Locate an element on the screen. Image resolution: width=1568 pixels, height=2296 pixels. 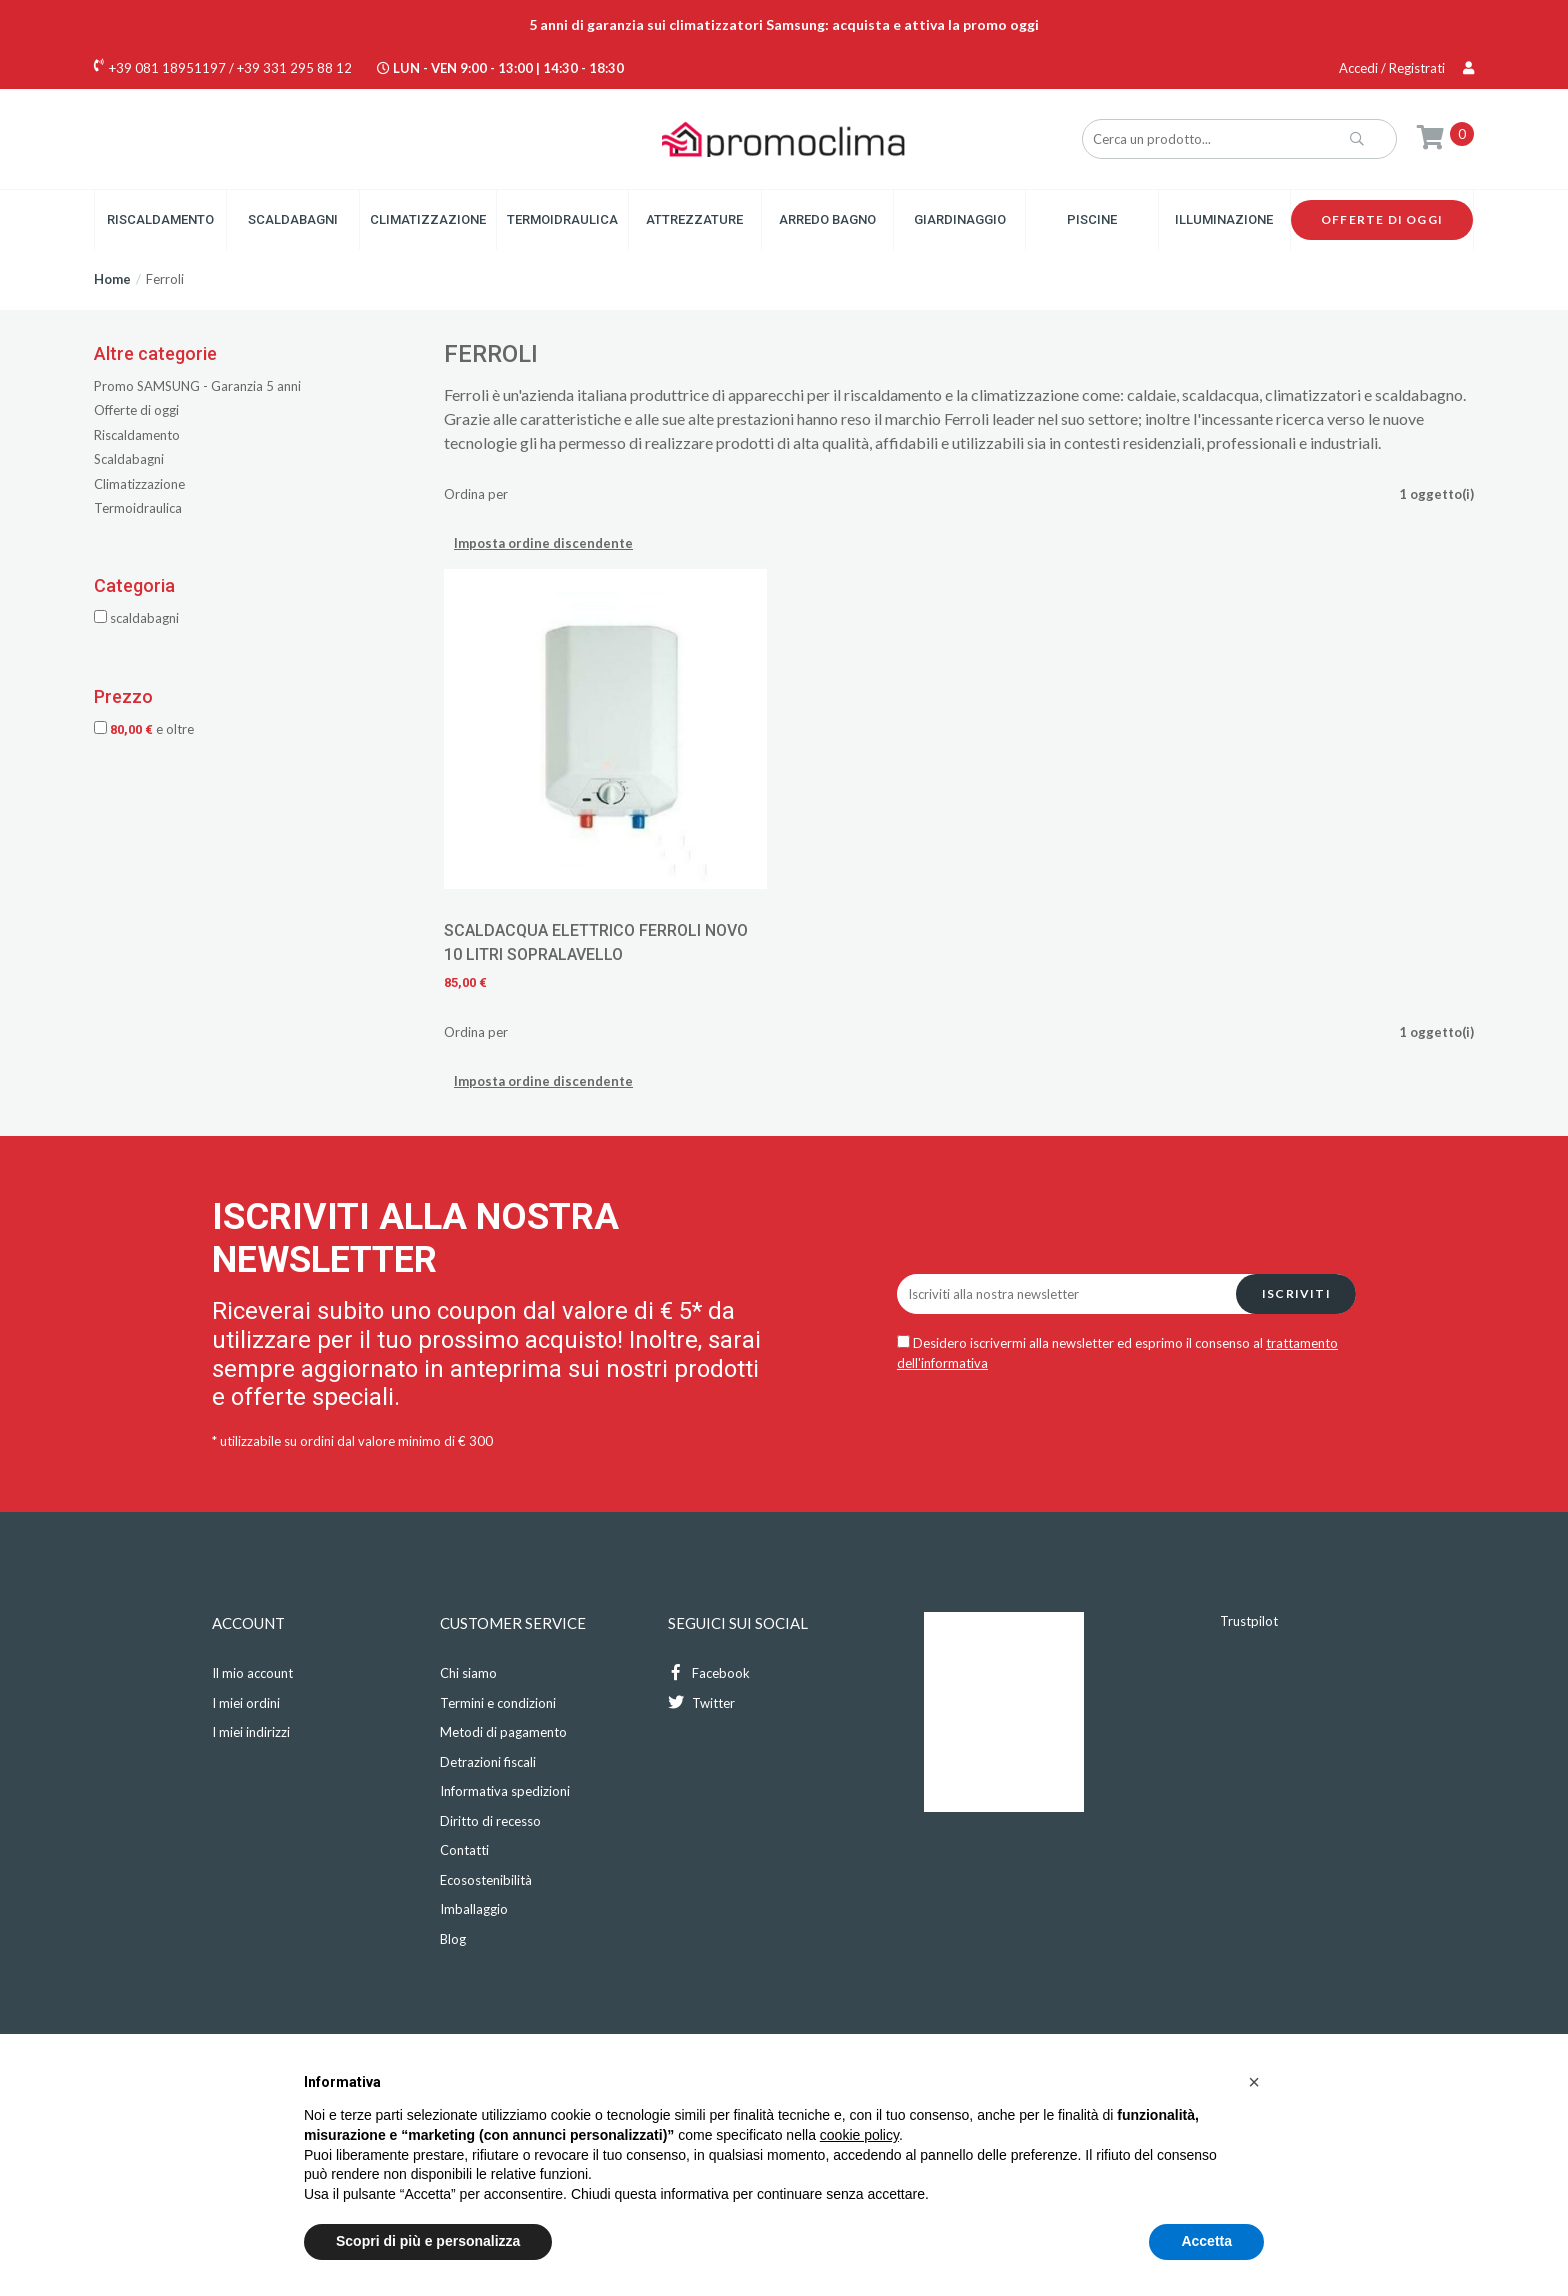
Blog is located at coordinates (453, 1939).